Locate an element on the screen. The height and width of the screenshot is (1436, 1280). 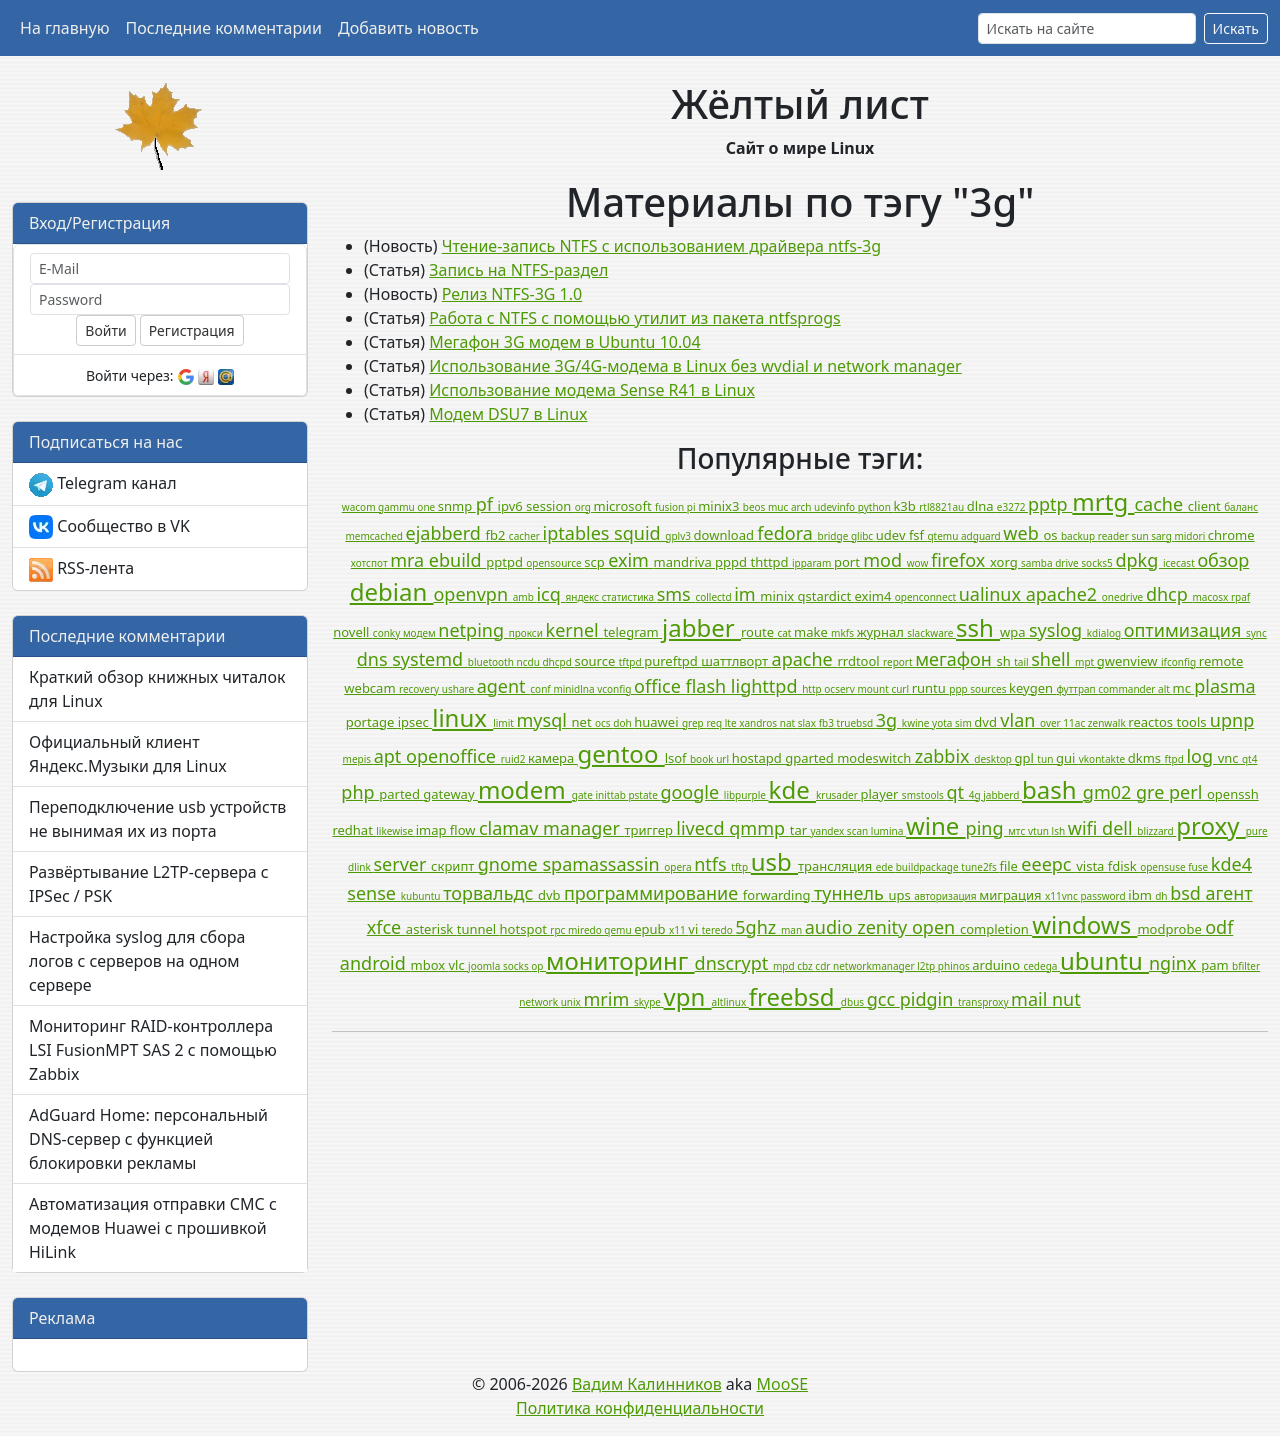
sense is located at coordinates (373, 893).